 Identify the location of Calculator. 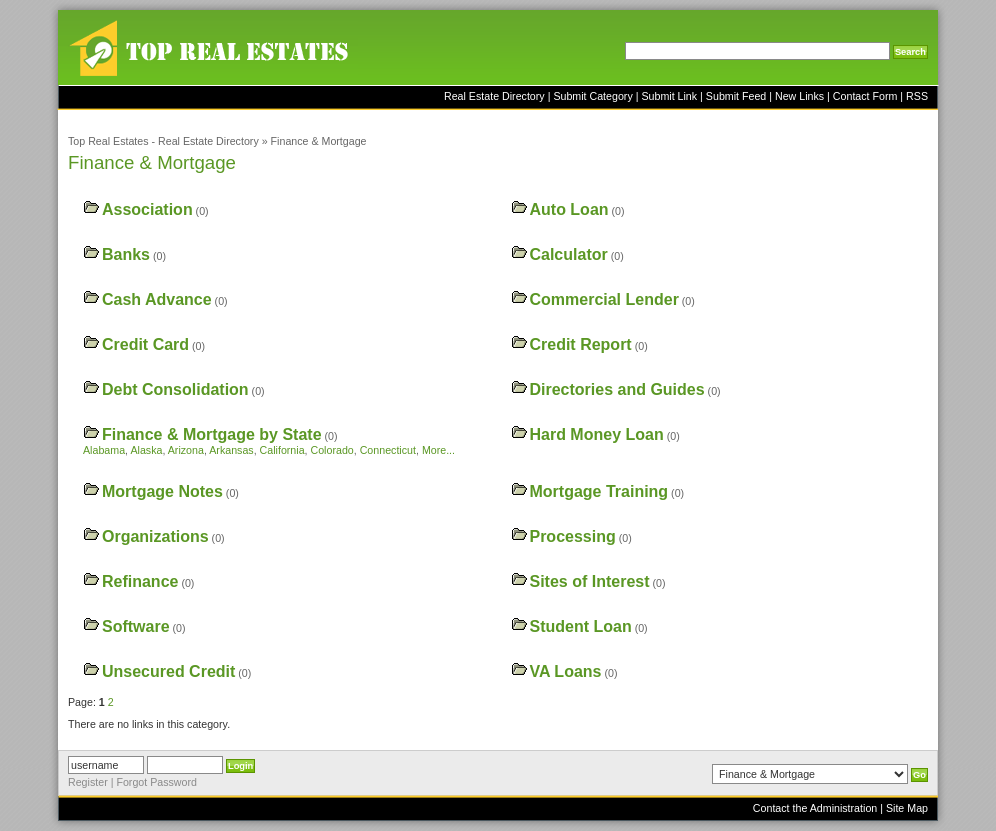
(568, 254).